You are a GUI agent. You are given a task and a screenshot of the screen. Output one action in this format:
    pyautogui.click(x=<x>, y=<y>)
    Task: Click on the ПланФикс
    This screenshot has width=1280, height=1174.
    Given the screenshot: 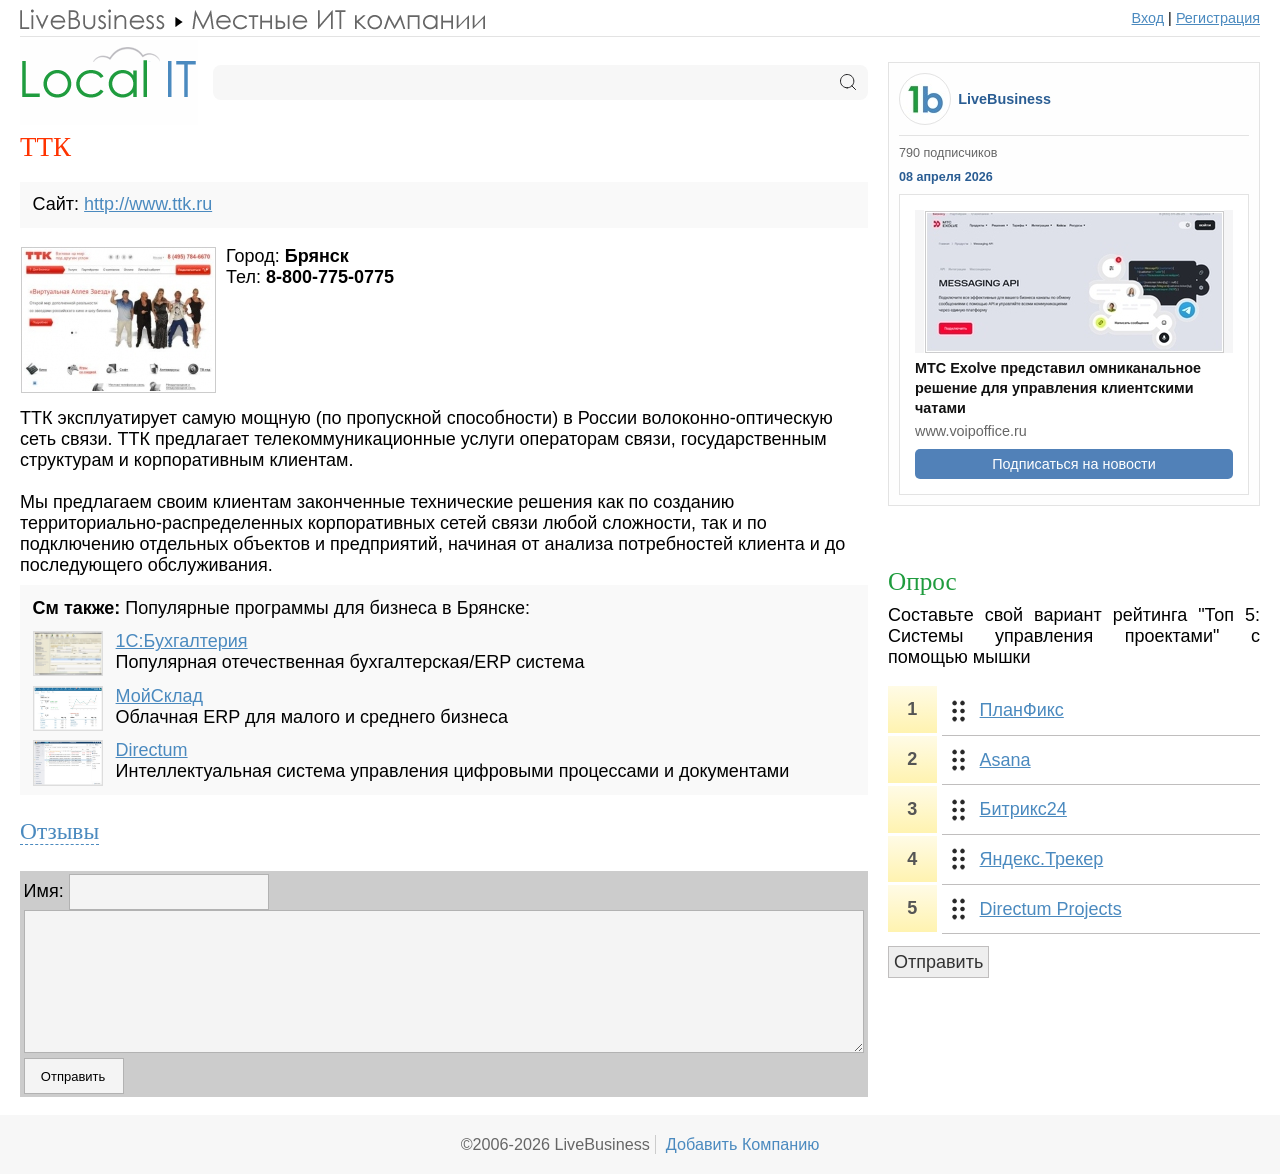 What is the action you would take?
    pyautogui.click(x=1022, y=710)
    